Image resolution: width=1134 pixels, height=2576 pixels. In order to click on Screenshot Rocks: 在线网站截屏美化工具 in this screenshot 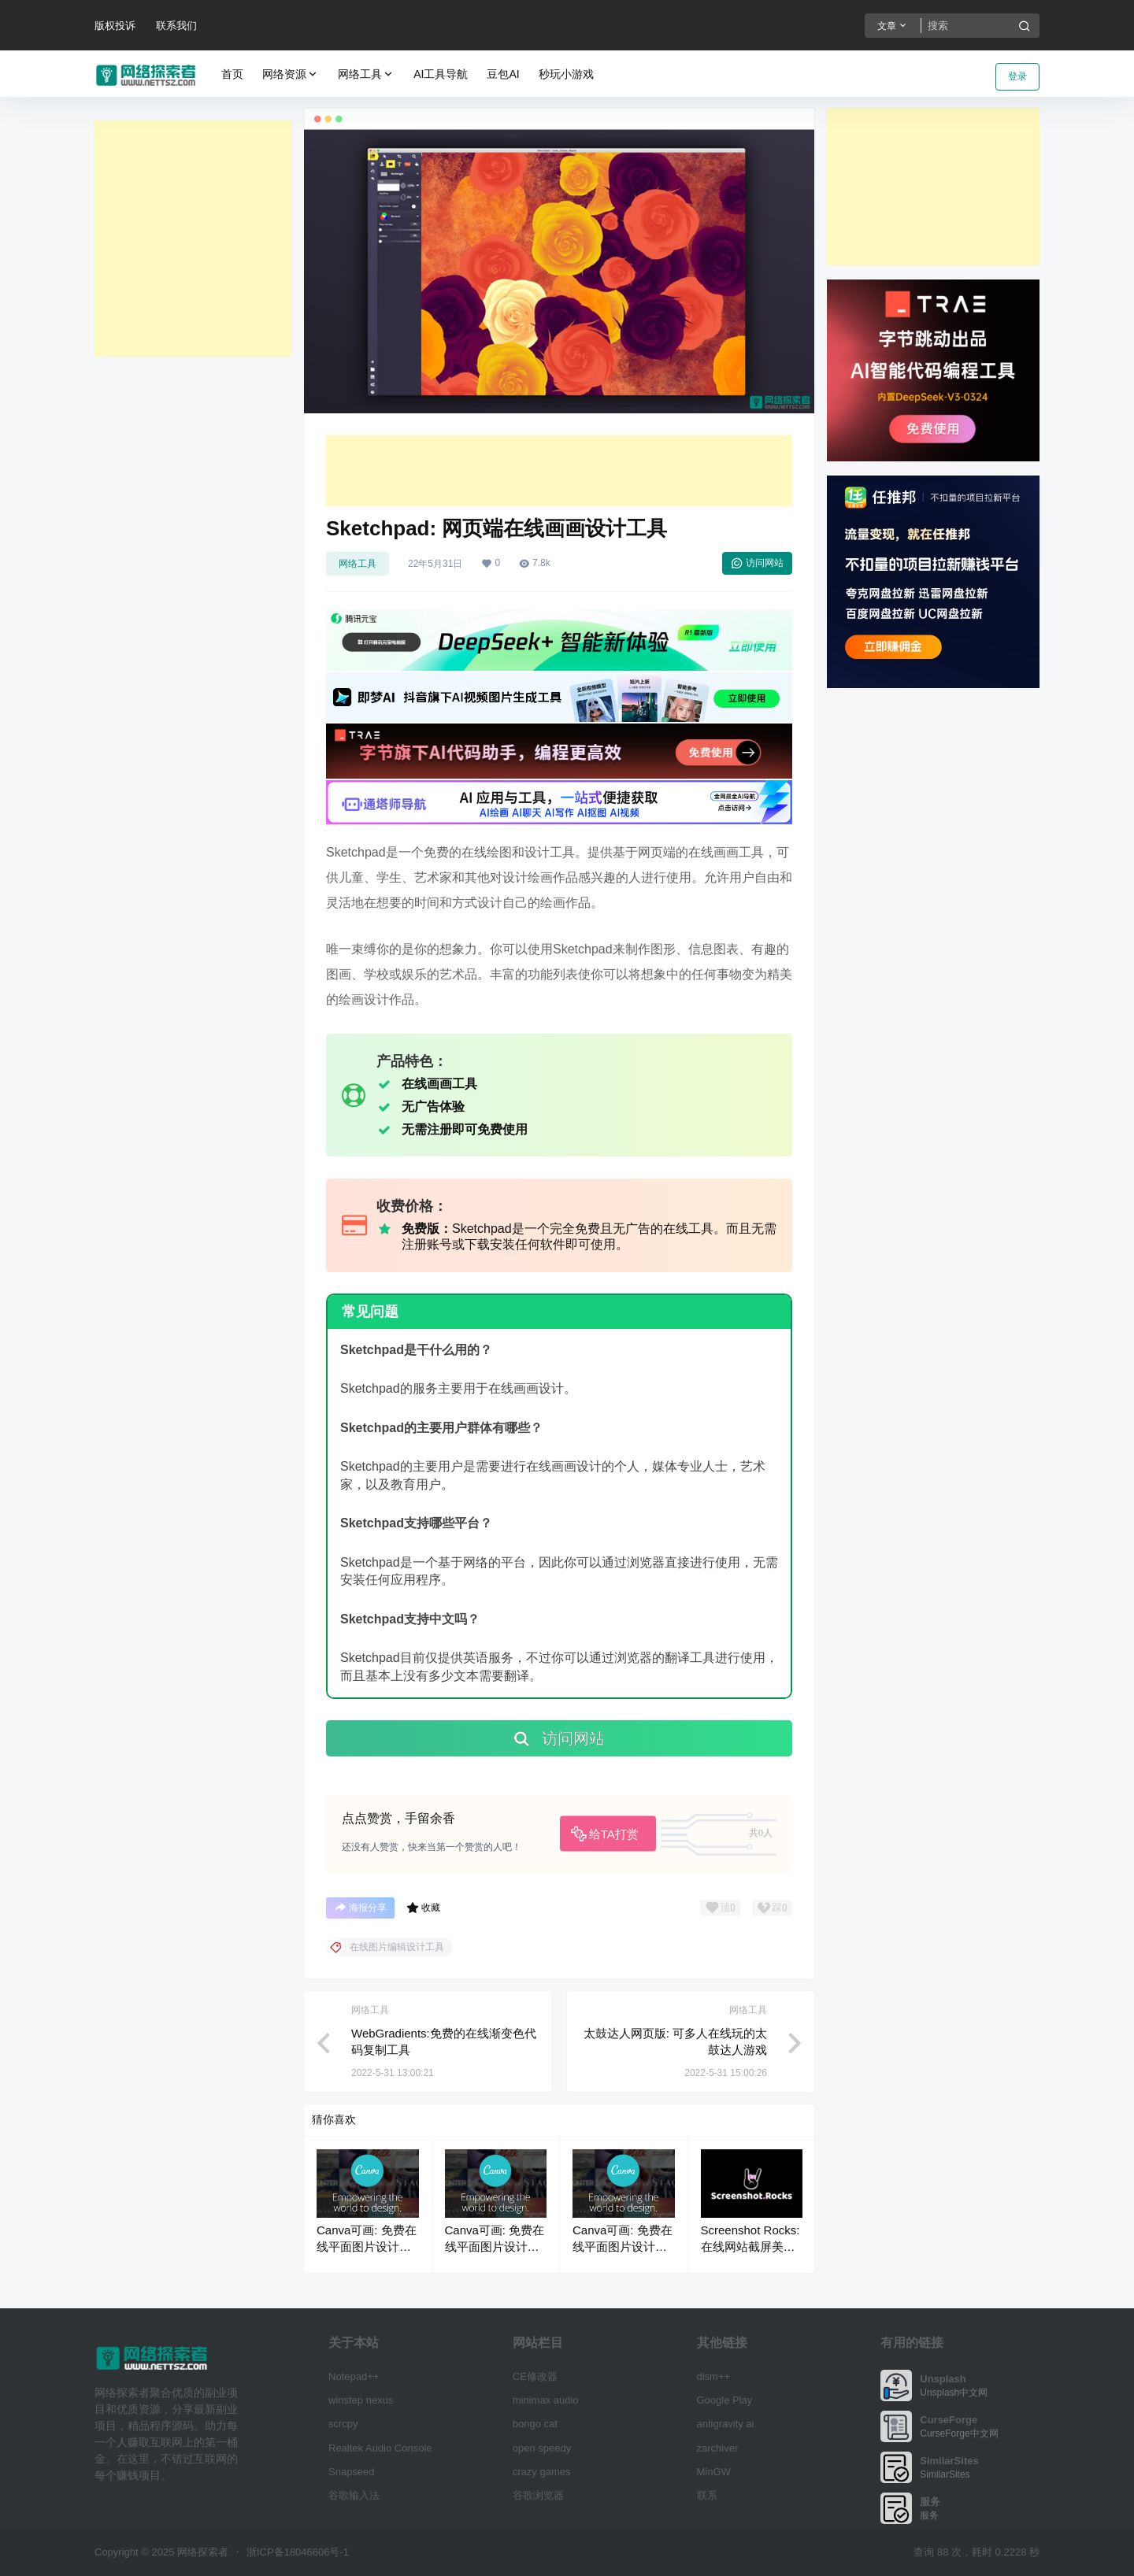, I will do `click(750, 2246)`.